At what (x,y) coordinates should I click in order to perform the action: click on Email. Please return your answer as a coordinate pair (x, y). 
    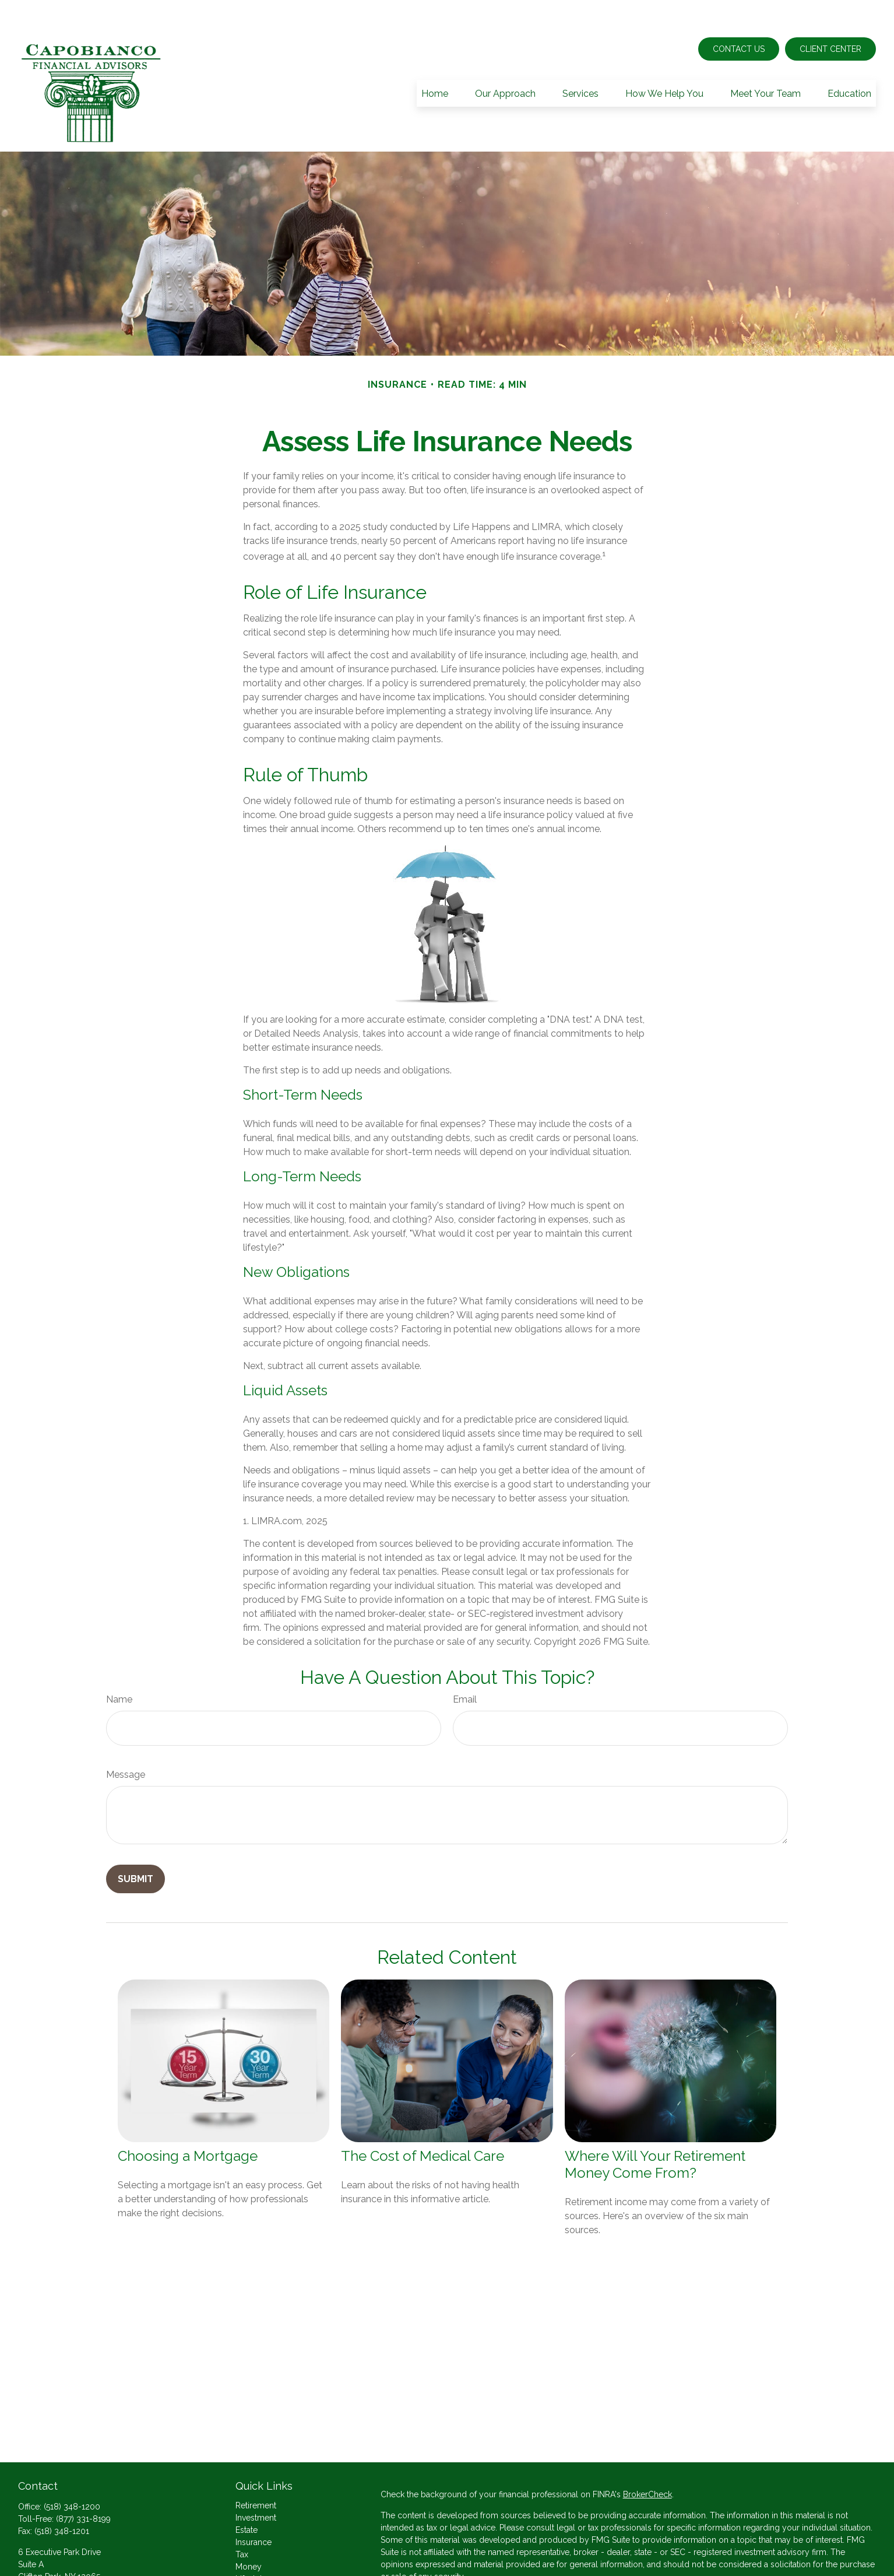
    Looking at the image, I should click on (465, 1664).